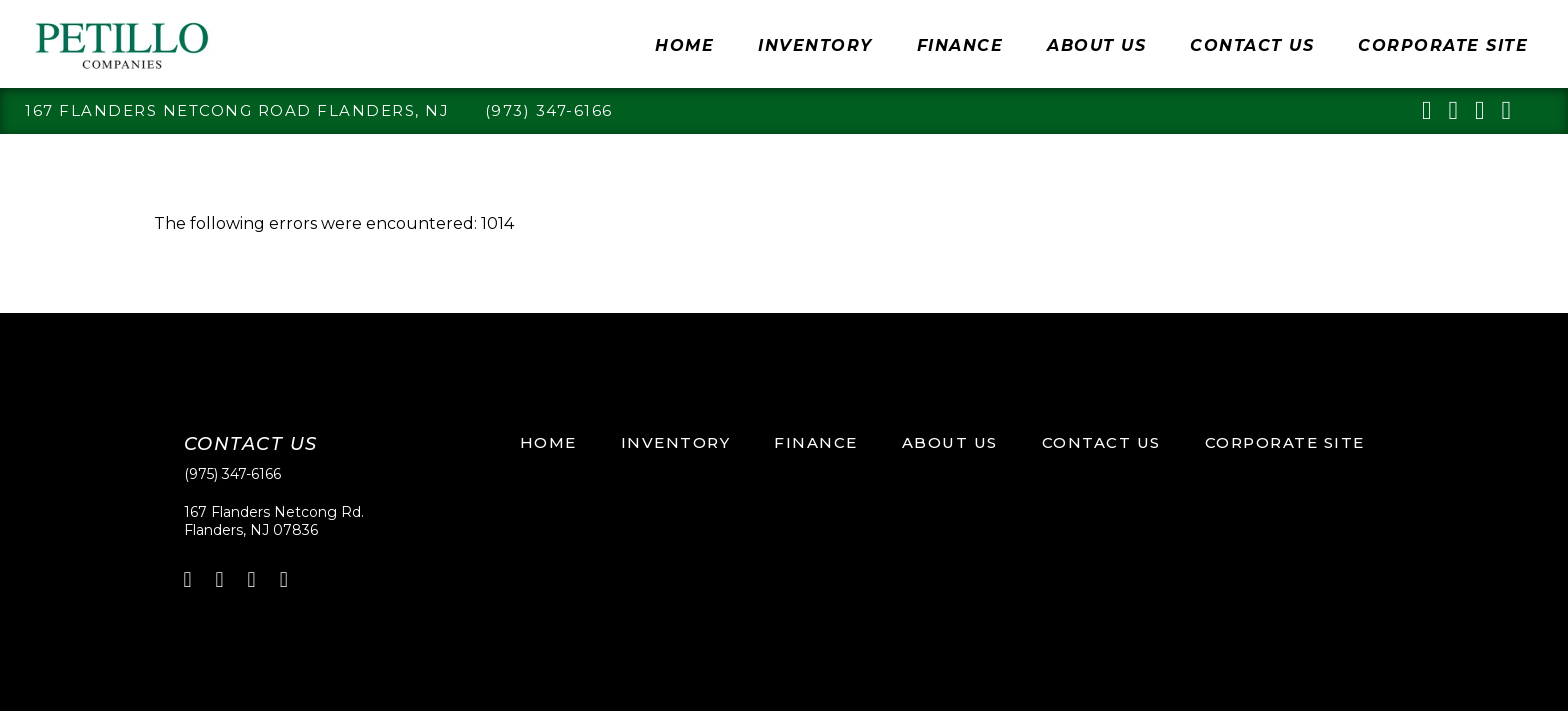 This screenshot has height=720, width=1568. I want to click on Contact Us, so click(1252, 45).